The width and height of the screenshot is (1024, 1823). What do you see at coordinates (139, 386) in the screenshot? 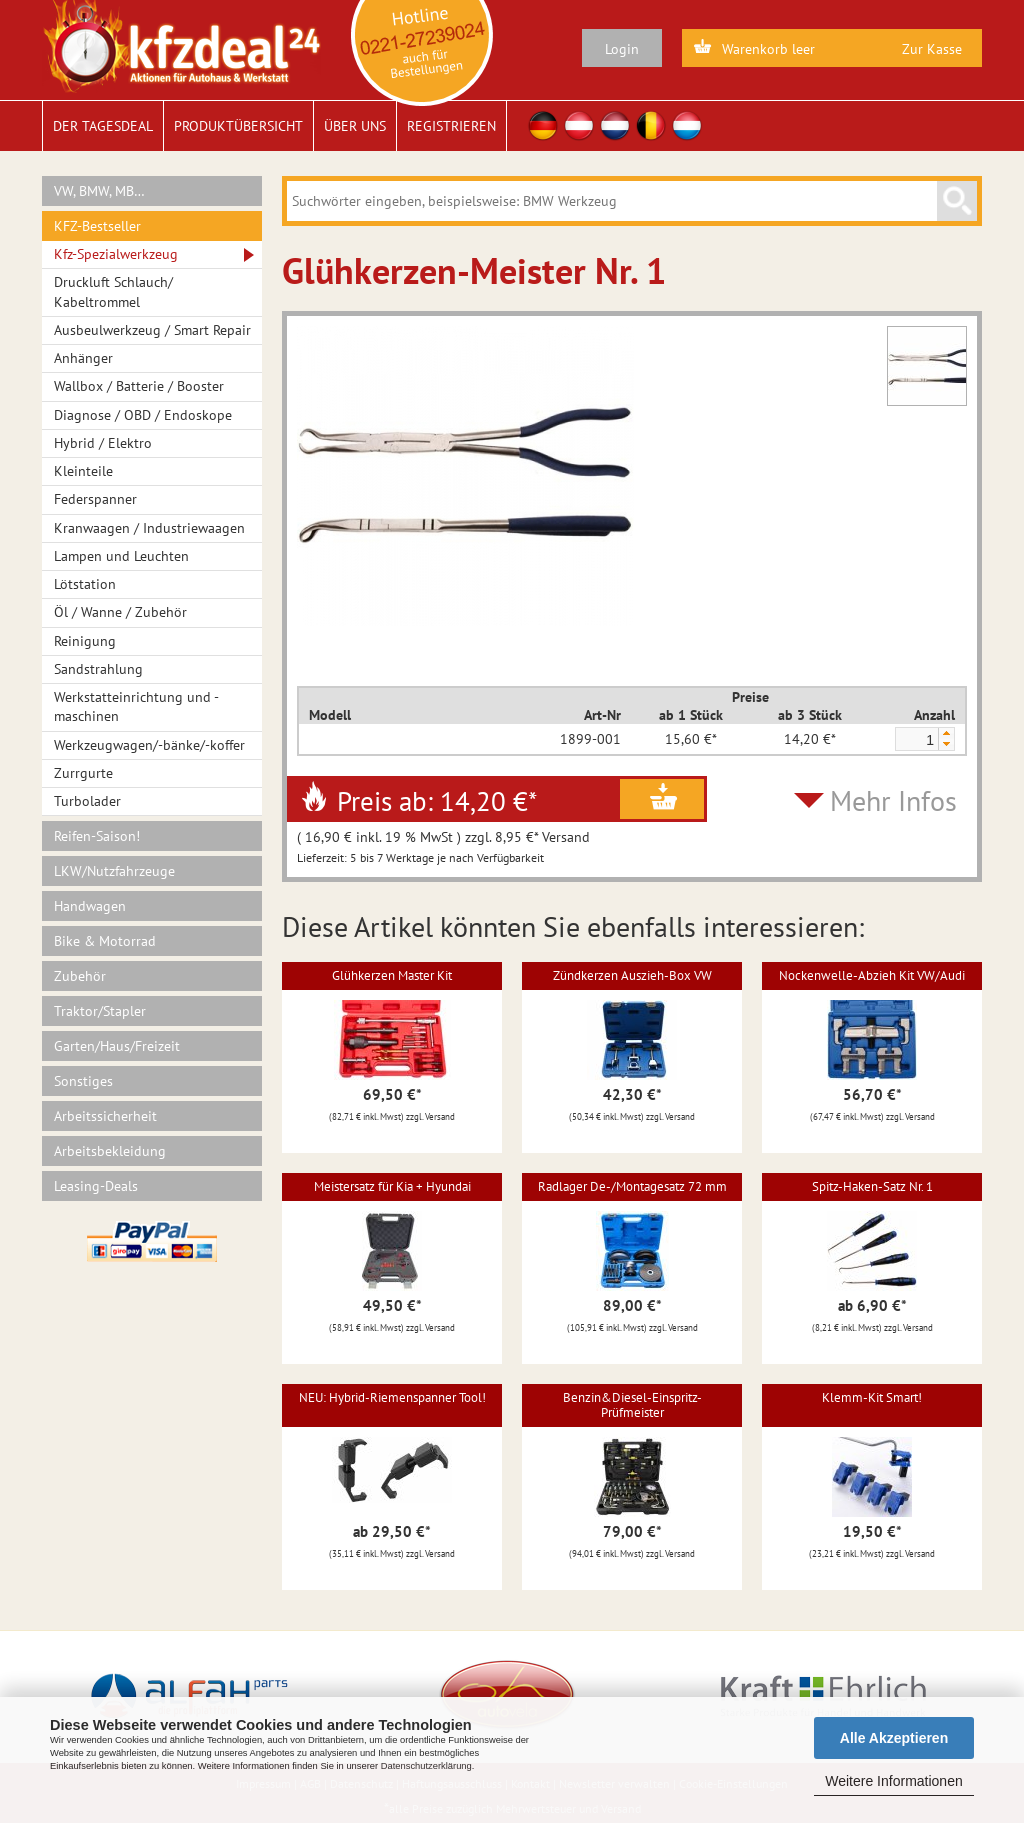
I see `Wallbox / Batterie / Booster` at bounding box center [139, 386].